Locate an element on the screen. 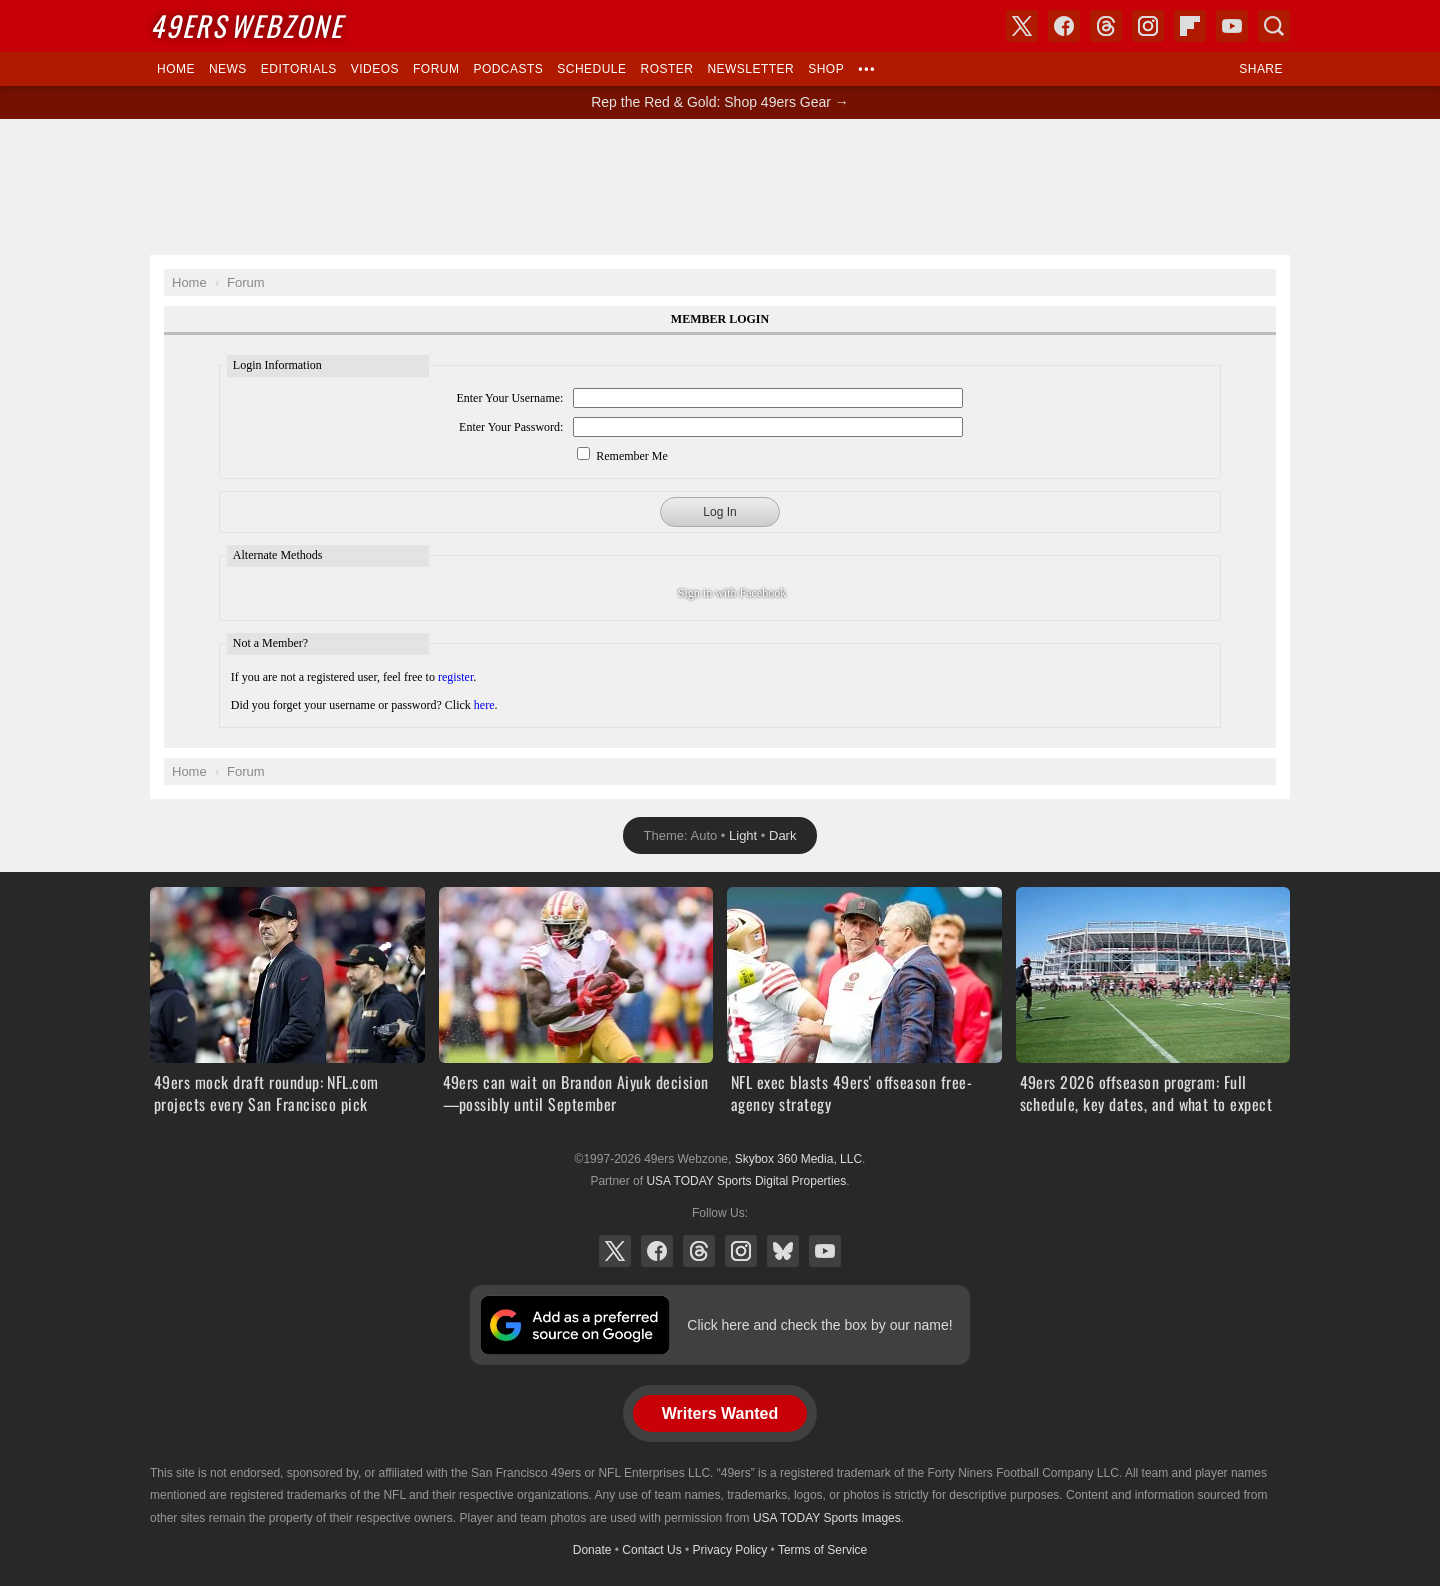  Roster is located at coordinates (666, 69).